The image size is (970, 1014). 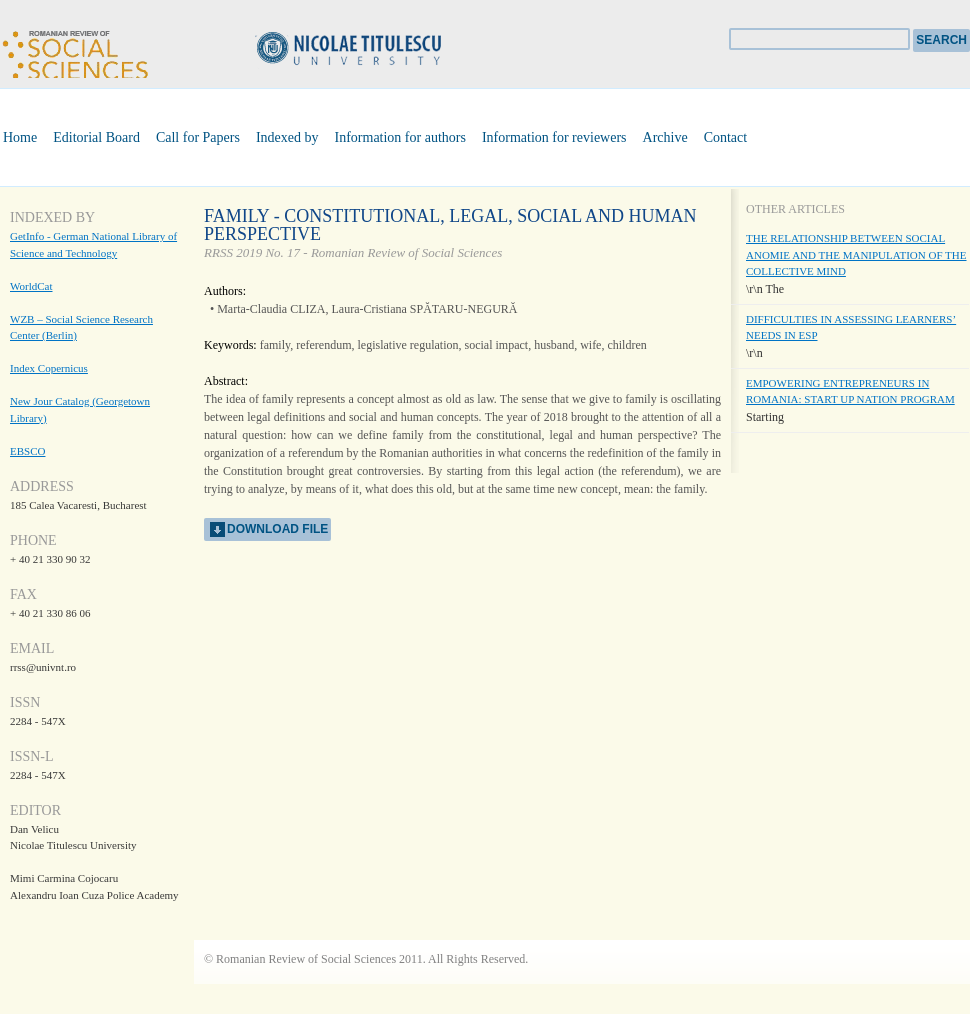 What do you see at coordinates (27, 451) in the screenshot?
I see `EBSCO` at bounding box center [27, 451].